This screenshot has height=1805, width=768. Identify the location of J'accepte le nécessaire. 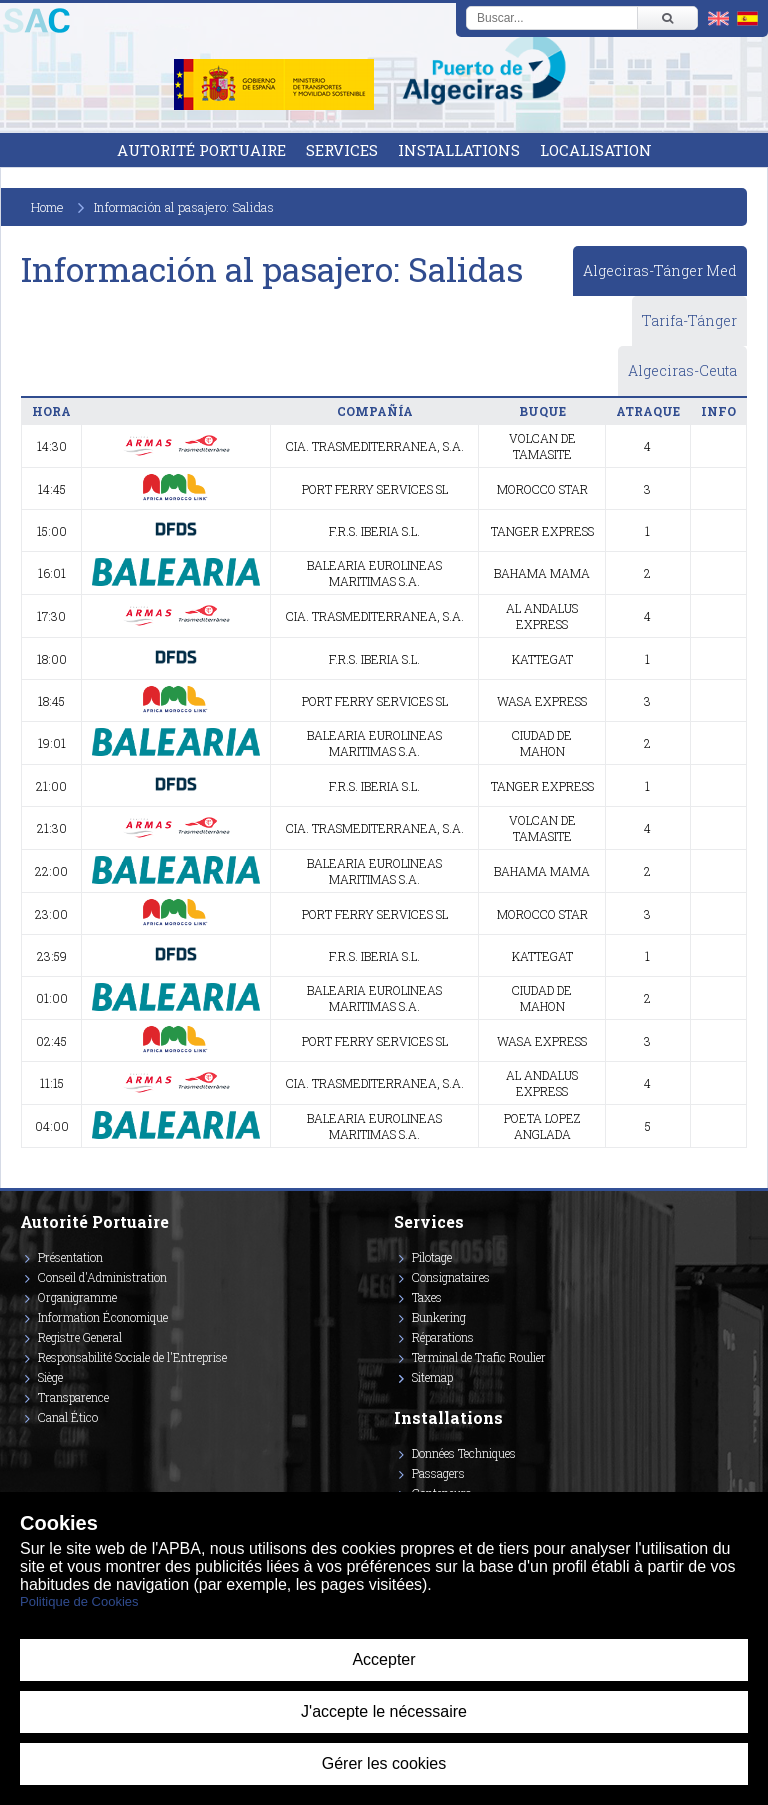
(384, 1711).